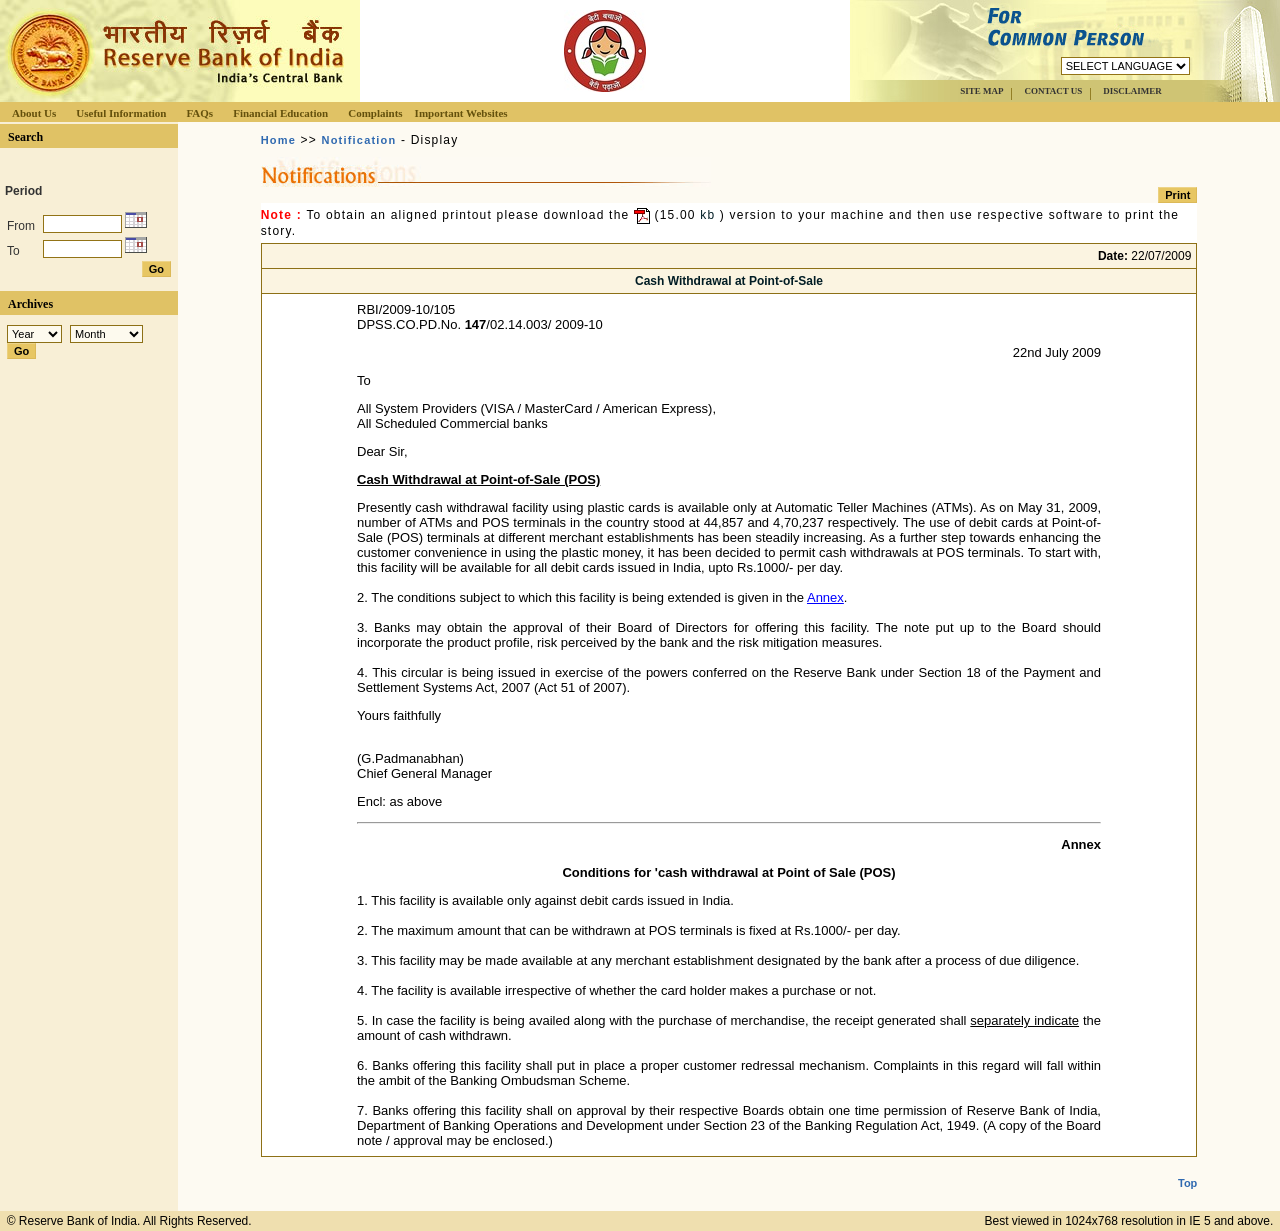 This screenshot has width=1280, height=1231. Describe the element at coordinates (359, 140) in the screenshot. I see `Notification` at that location.